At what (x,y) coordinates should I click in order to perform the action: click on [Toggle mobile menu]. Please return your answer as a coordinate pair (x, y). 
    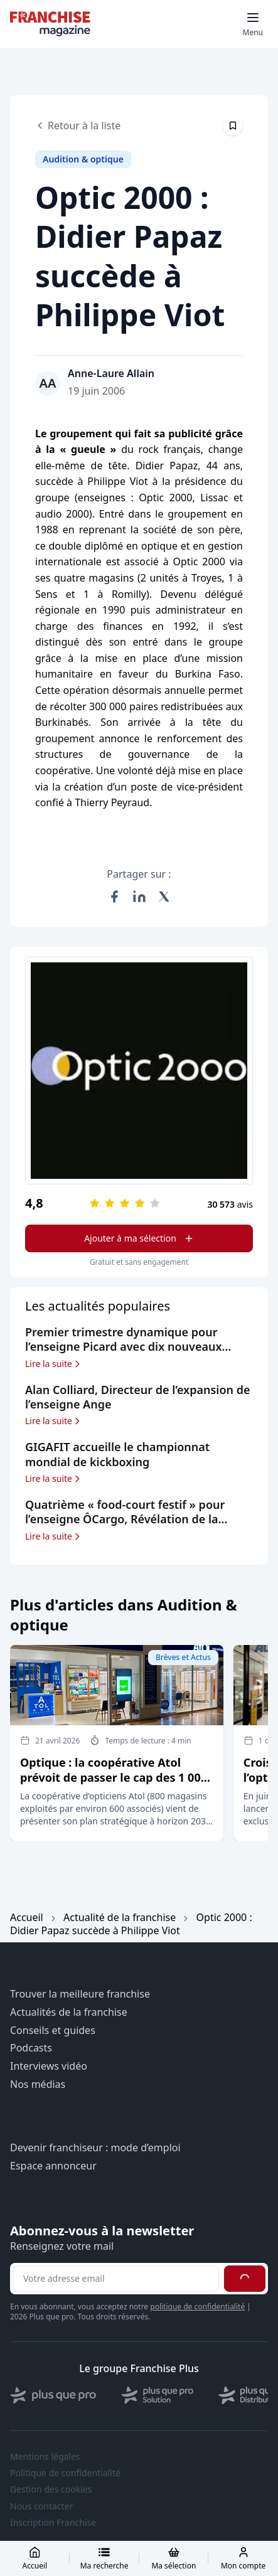
    Looking at the image, I should click on (253, 24).